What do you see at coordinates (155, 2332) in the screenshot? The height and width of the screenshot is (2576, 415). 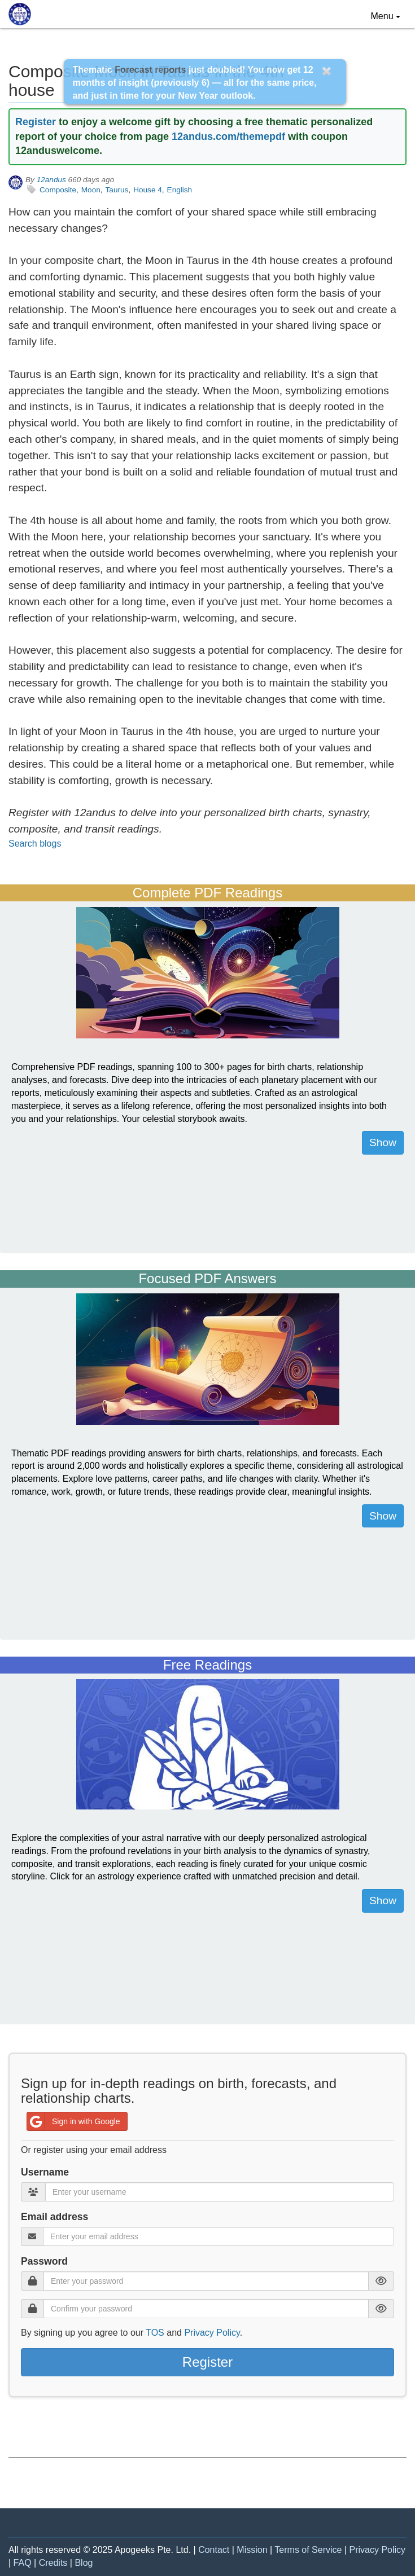 I see `TOS` at bounding box center [155, 2332].